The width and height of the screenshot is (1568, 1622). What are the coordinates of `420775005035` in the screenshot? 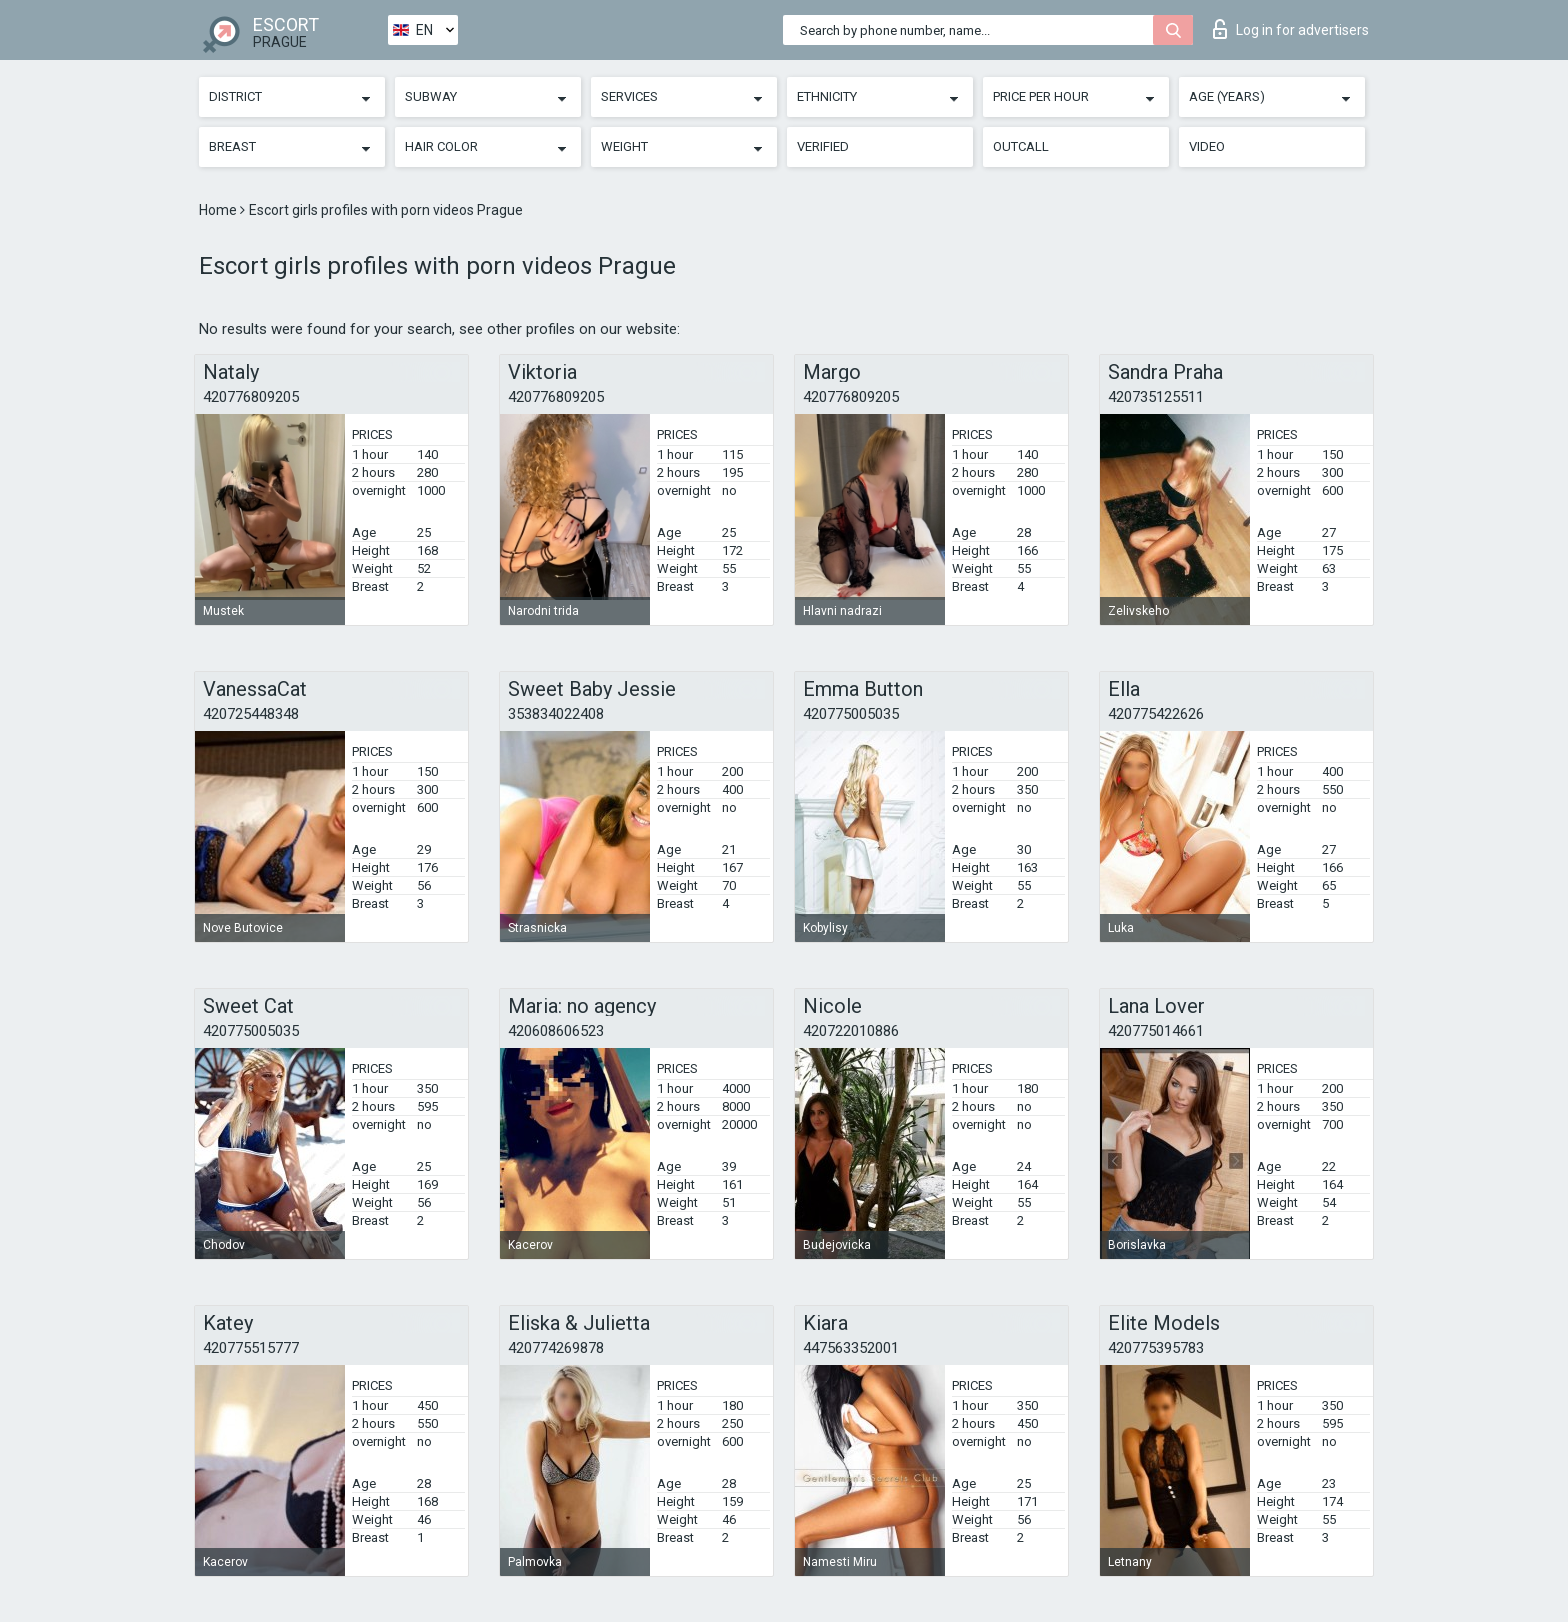 It's located at (851, 714).